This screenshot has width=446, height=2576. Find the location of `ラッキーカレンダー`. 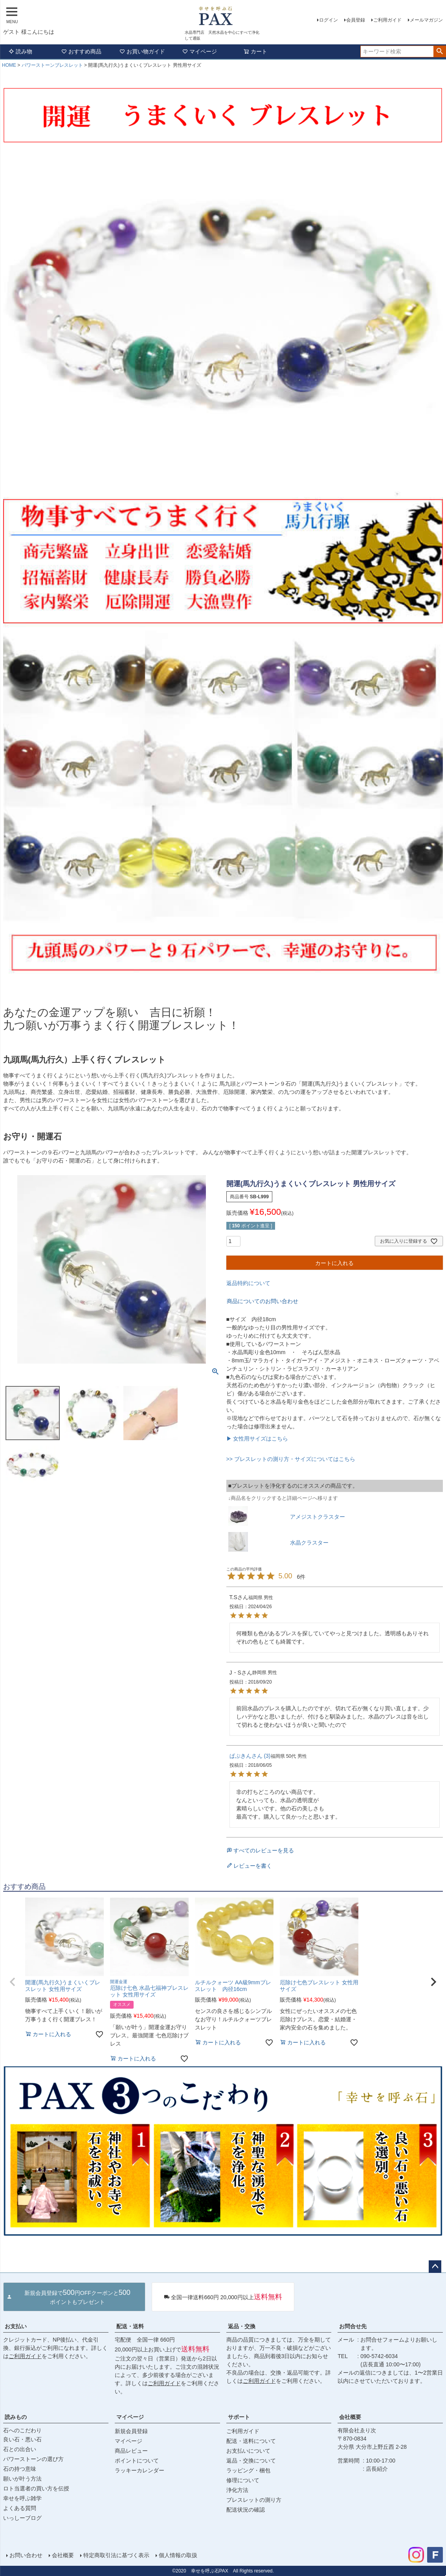

ラッキーカレンダー is located at coordinates (139, 2470).